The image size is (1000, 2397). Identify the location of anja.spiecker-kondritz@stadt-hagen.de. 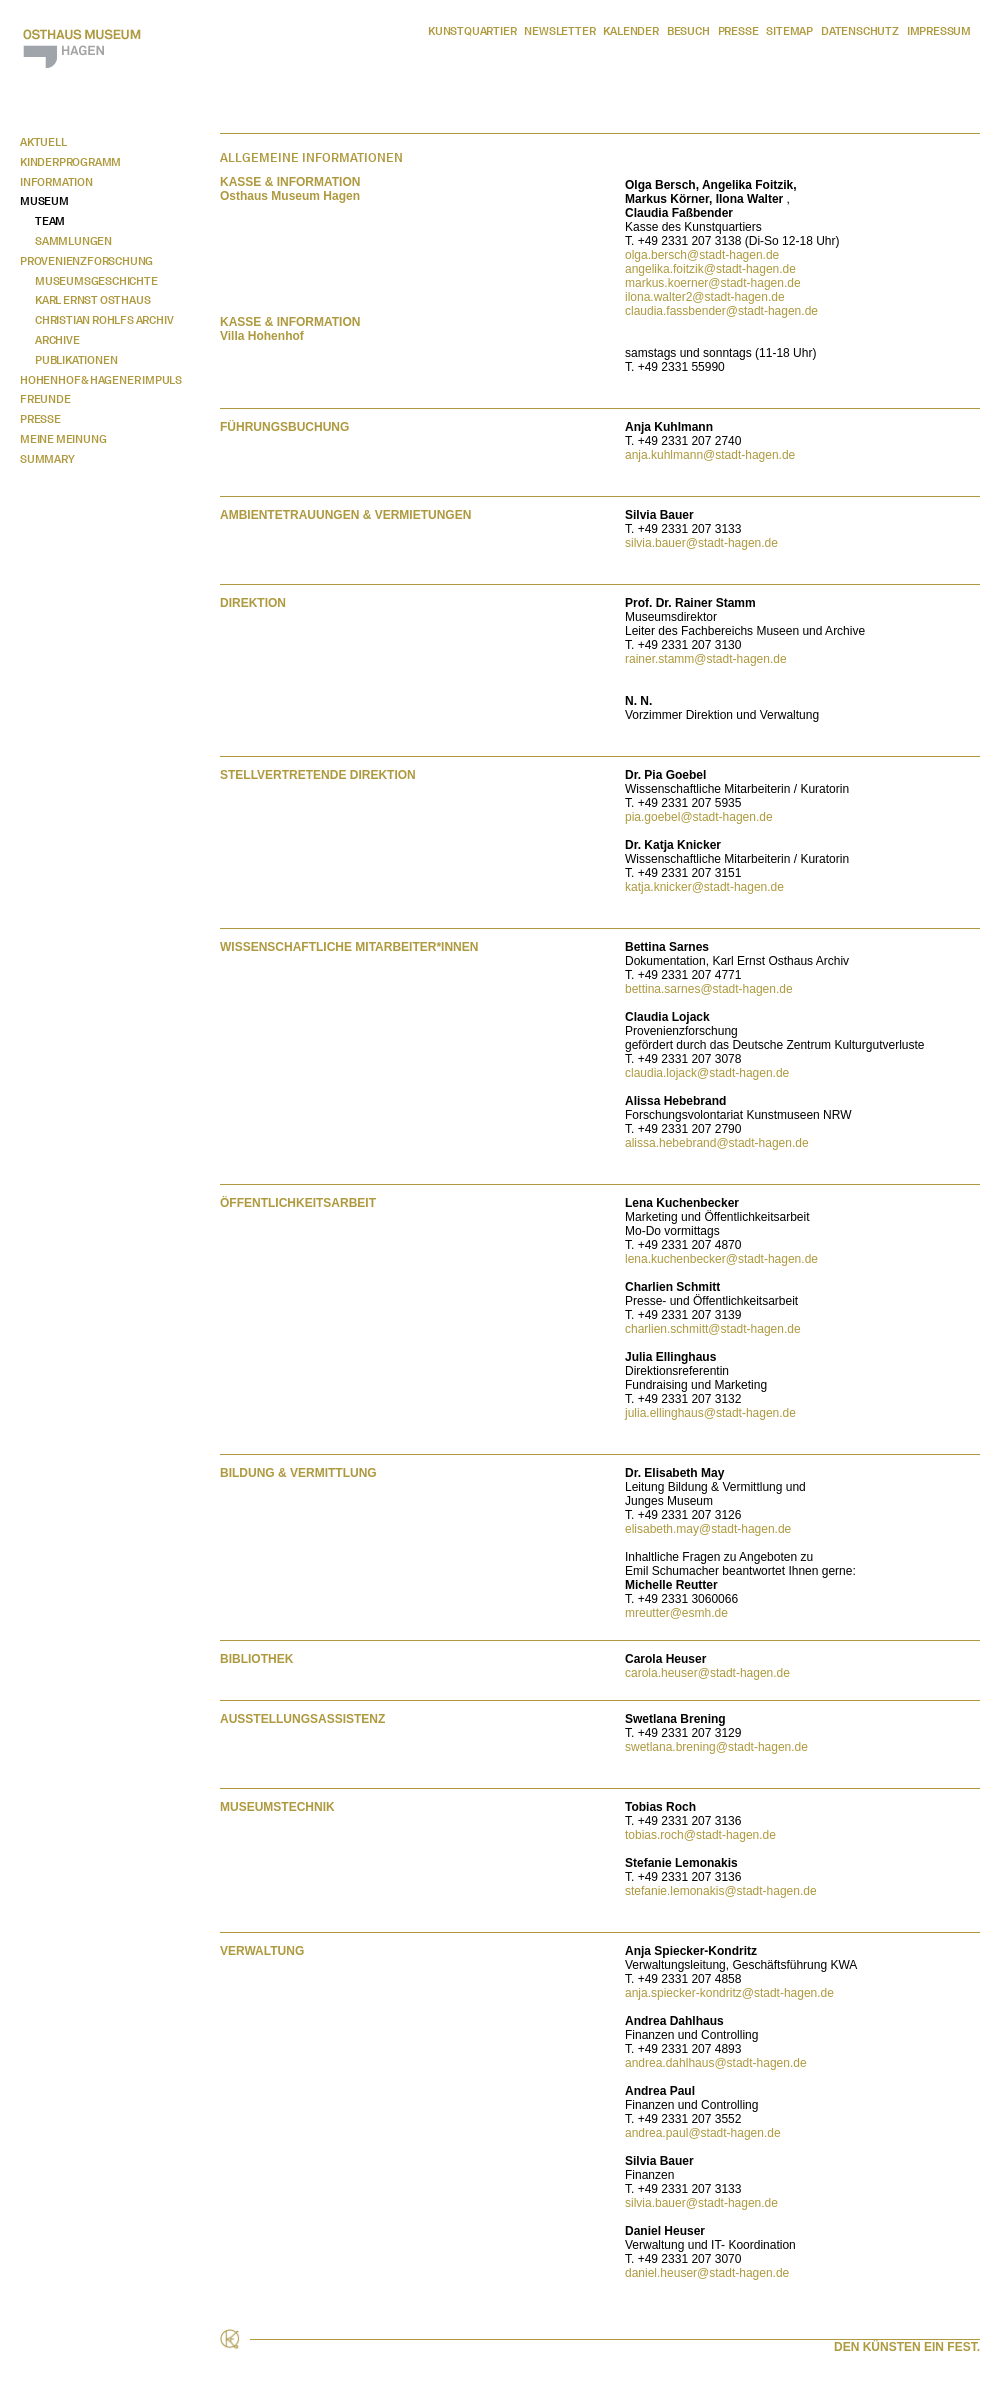
(729, 1993).